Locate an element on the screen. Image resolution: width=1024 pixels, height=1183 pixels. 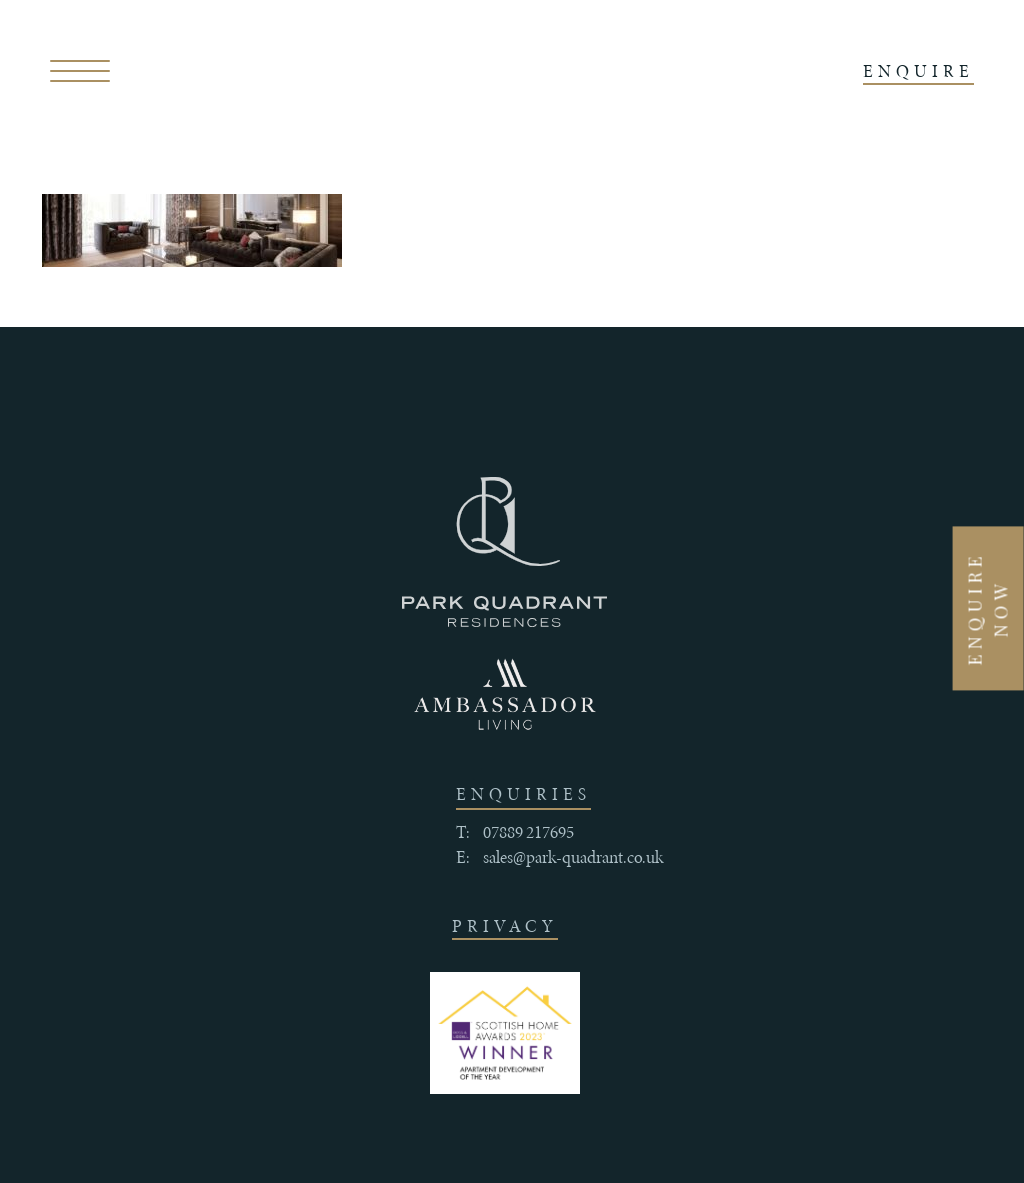
sales@park-quadrant.co.uk is located at coordinates (573, 857).